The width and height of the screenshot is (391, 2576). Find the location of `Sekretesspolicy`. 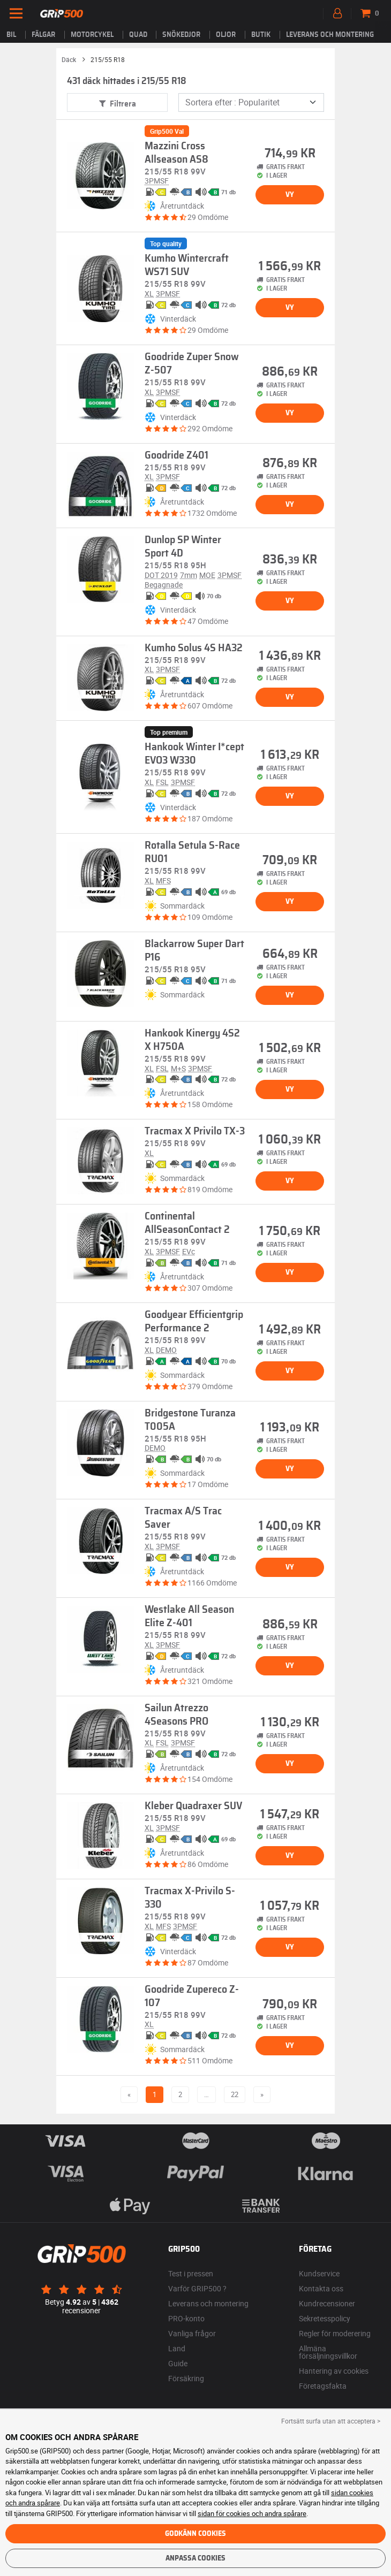

Sekretesspolicy is located at coordinates (324, 2318).